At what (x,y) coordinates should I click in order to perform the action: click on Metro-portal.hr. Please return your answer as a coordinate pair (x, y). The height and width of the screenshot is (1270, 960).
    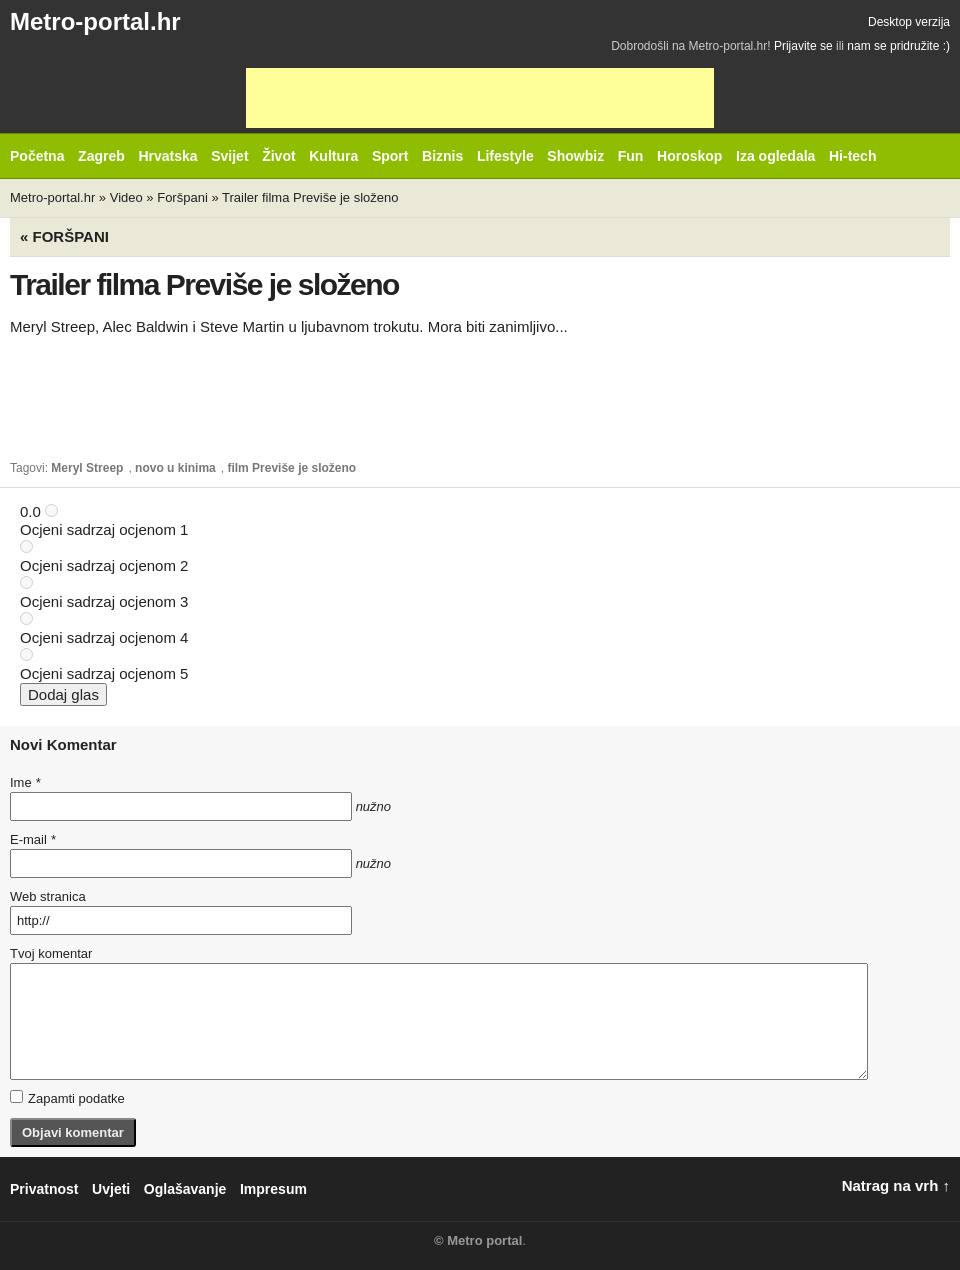
    Looking at the image, I should click on (95, 21).